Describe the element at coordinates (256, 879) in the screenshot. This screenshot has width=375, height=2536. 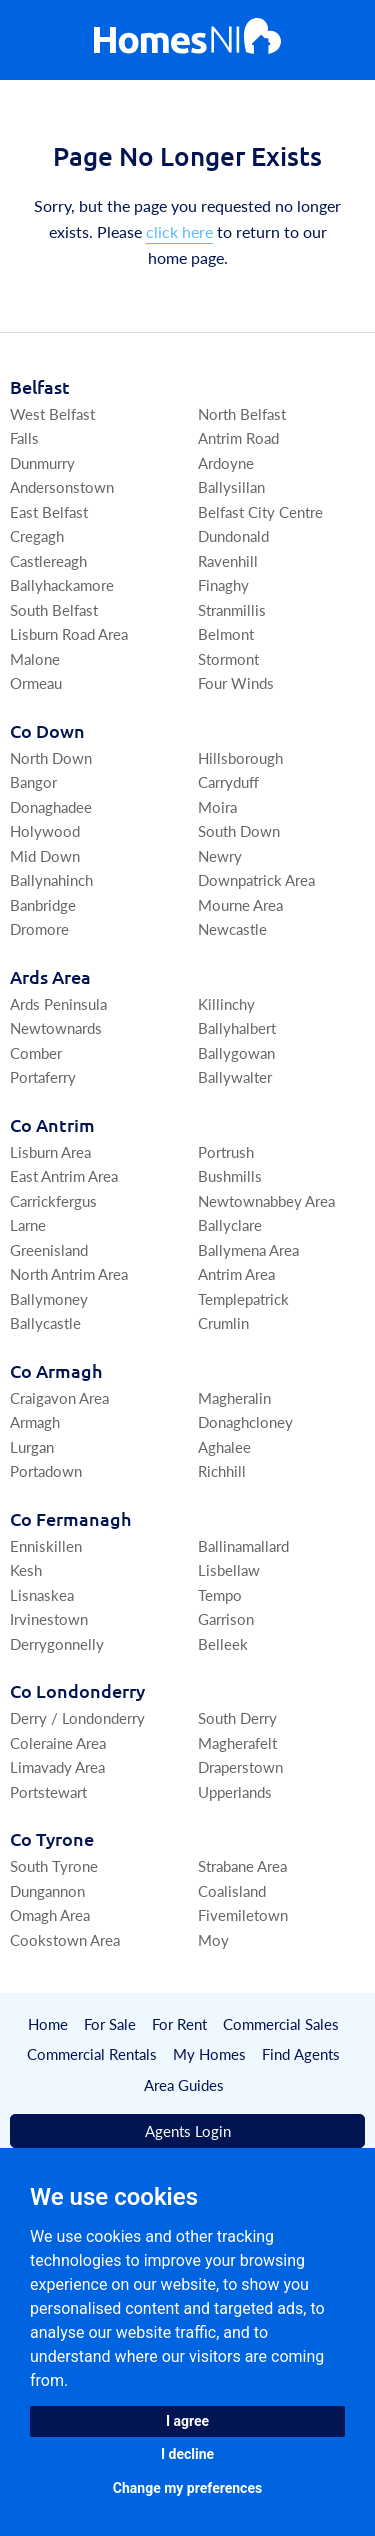
I see `Downpatrick Area` at that location.